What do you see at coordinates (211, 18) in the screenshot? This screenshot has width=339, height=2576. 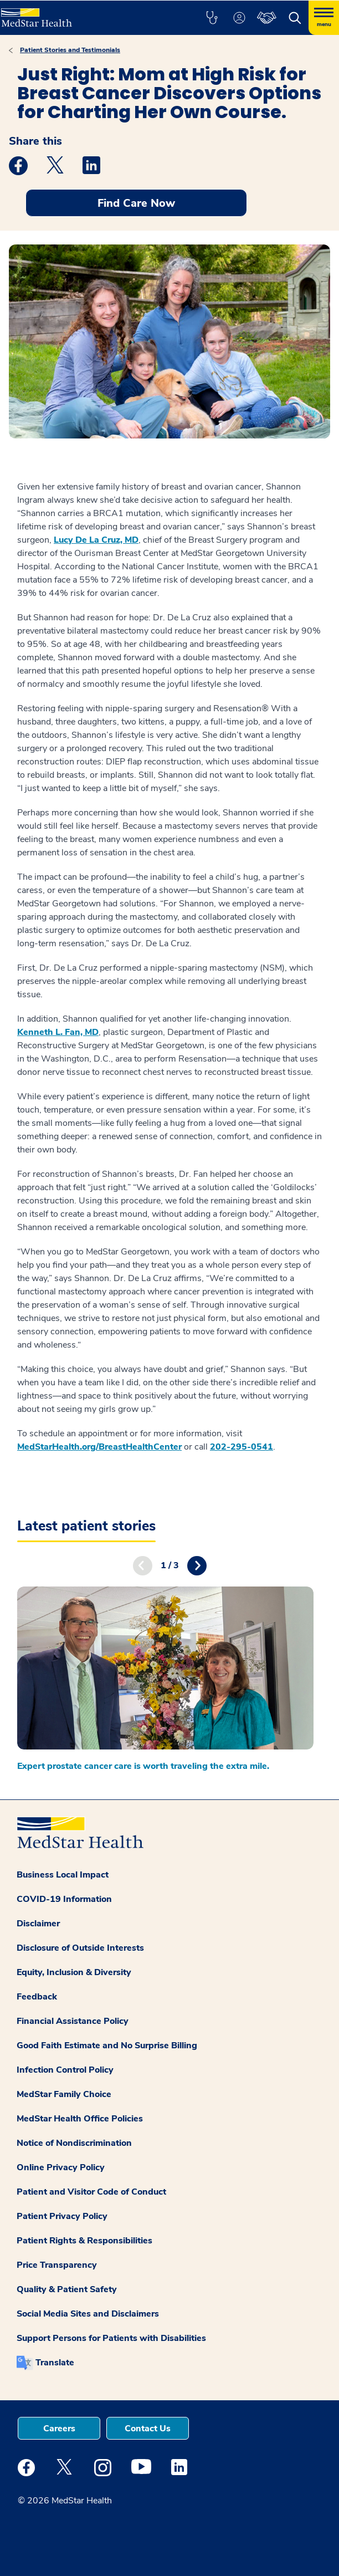 I see `[button]` at bounding box center [211, 18].